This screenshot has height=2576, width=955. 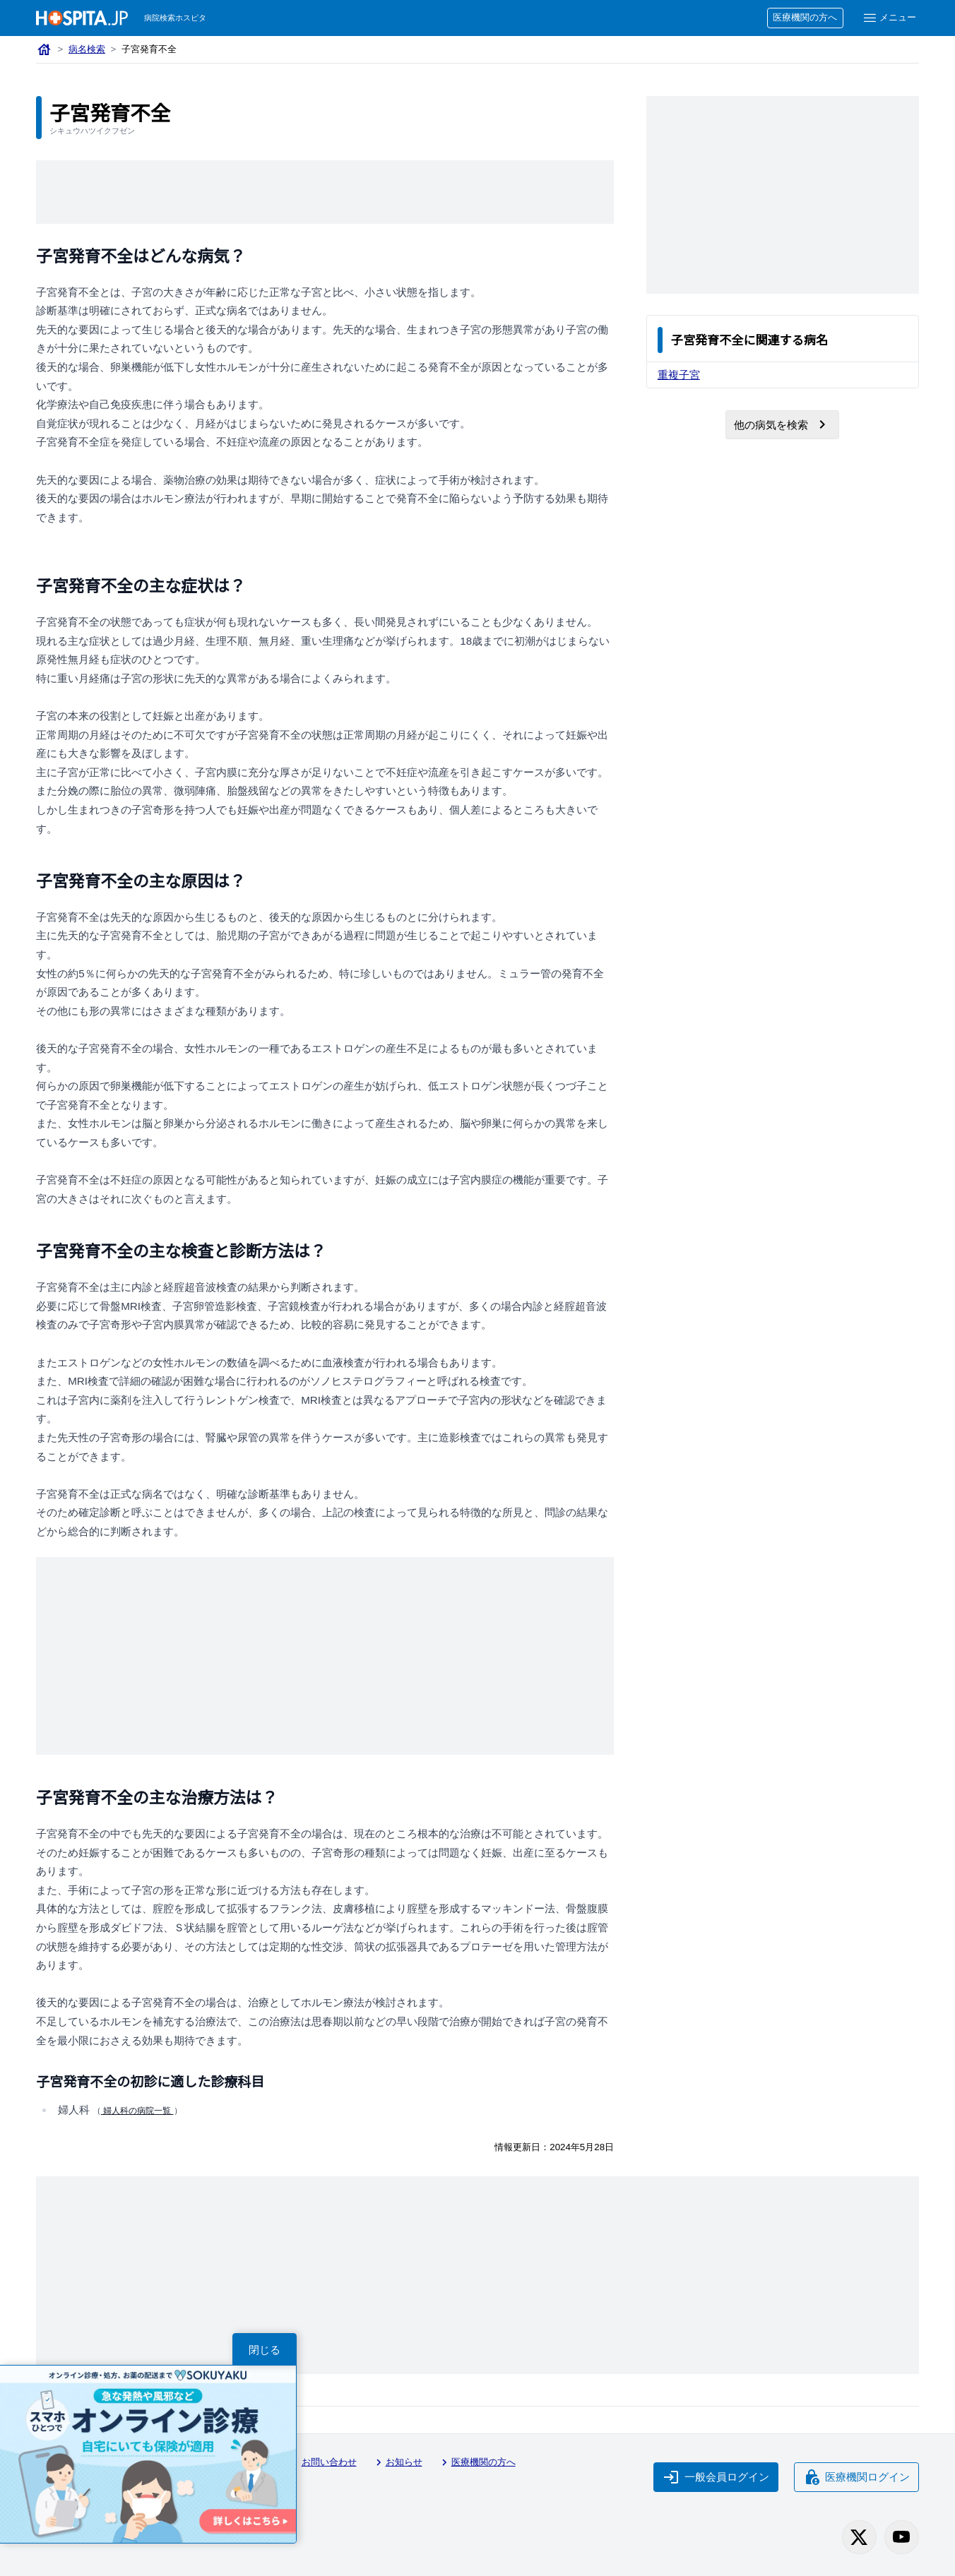 What do you see at coordinates (87, 49) in the screenshot?
I see `病名検索` at bounding box center [87, 49].